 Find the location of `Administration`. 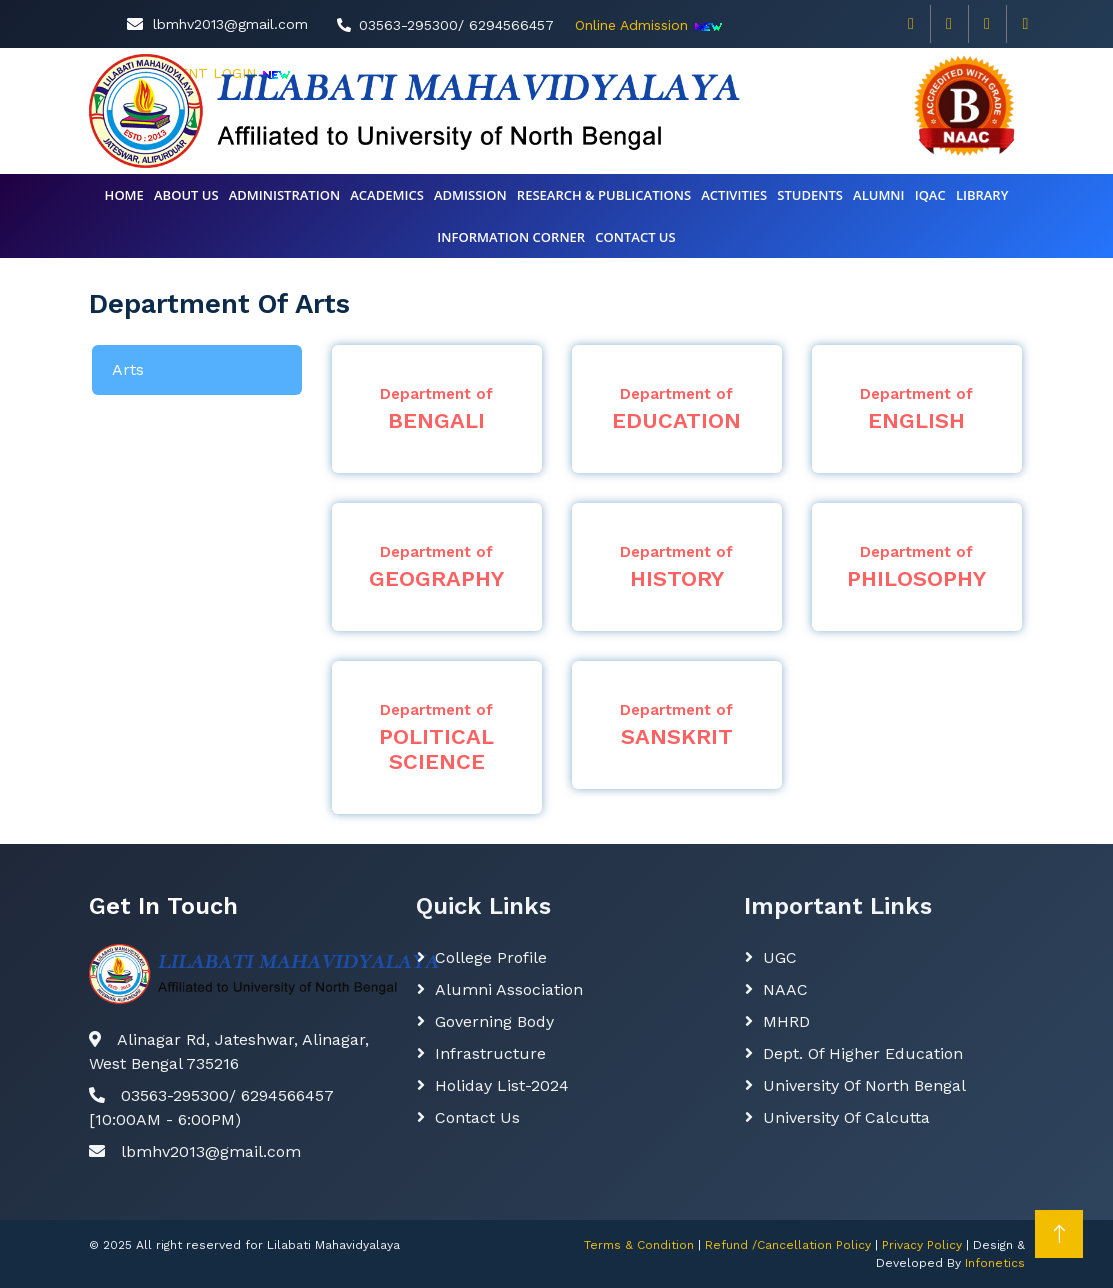

Administration is located at coordinates (284, 195).